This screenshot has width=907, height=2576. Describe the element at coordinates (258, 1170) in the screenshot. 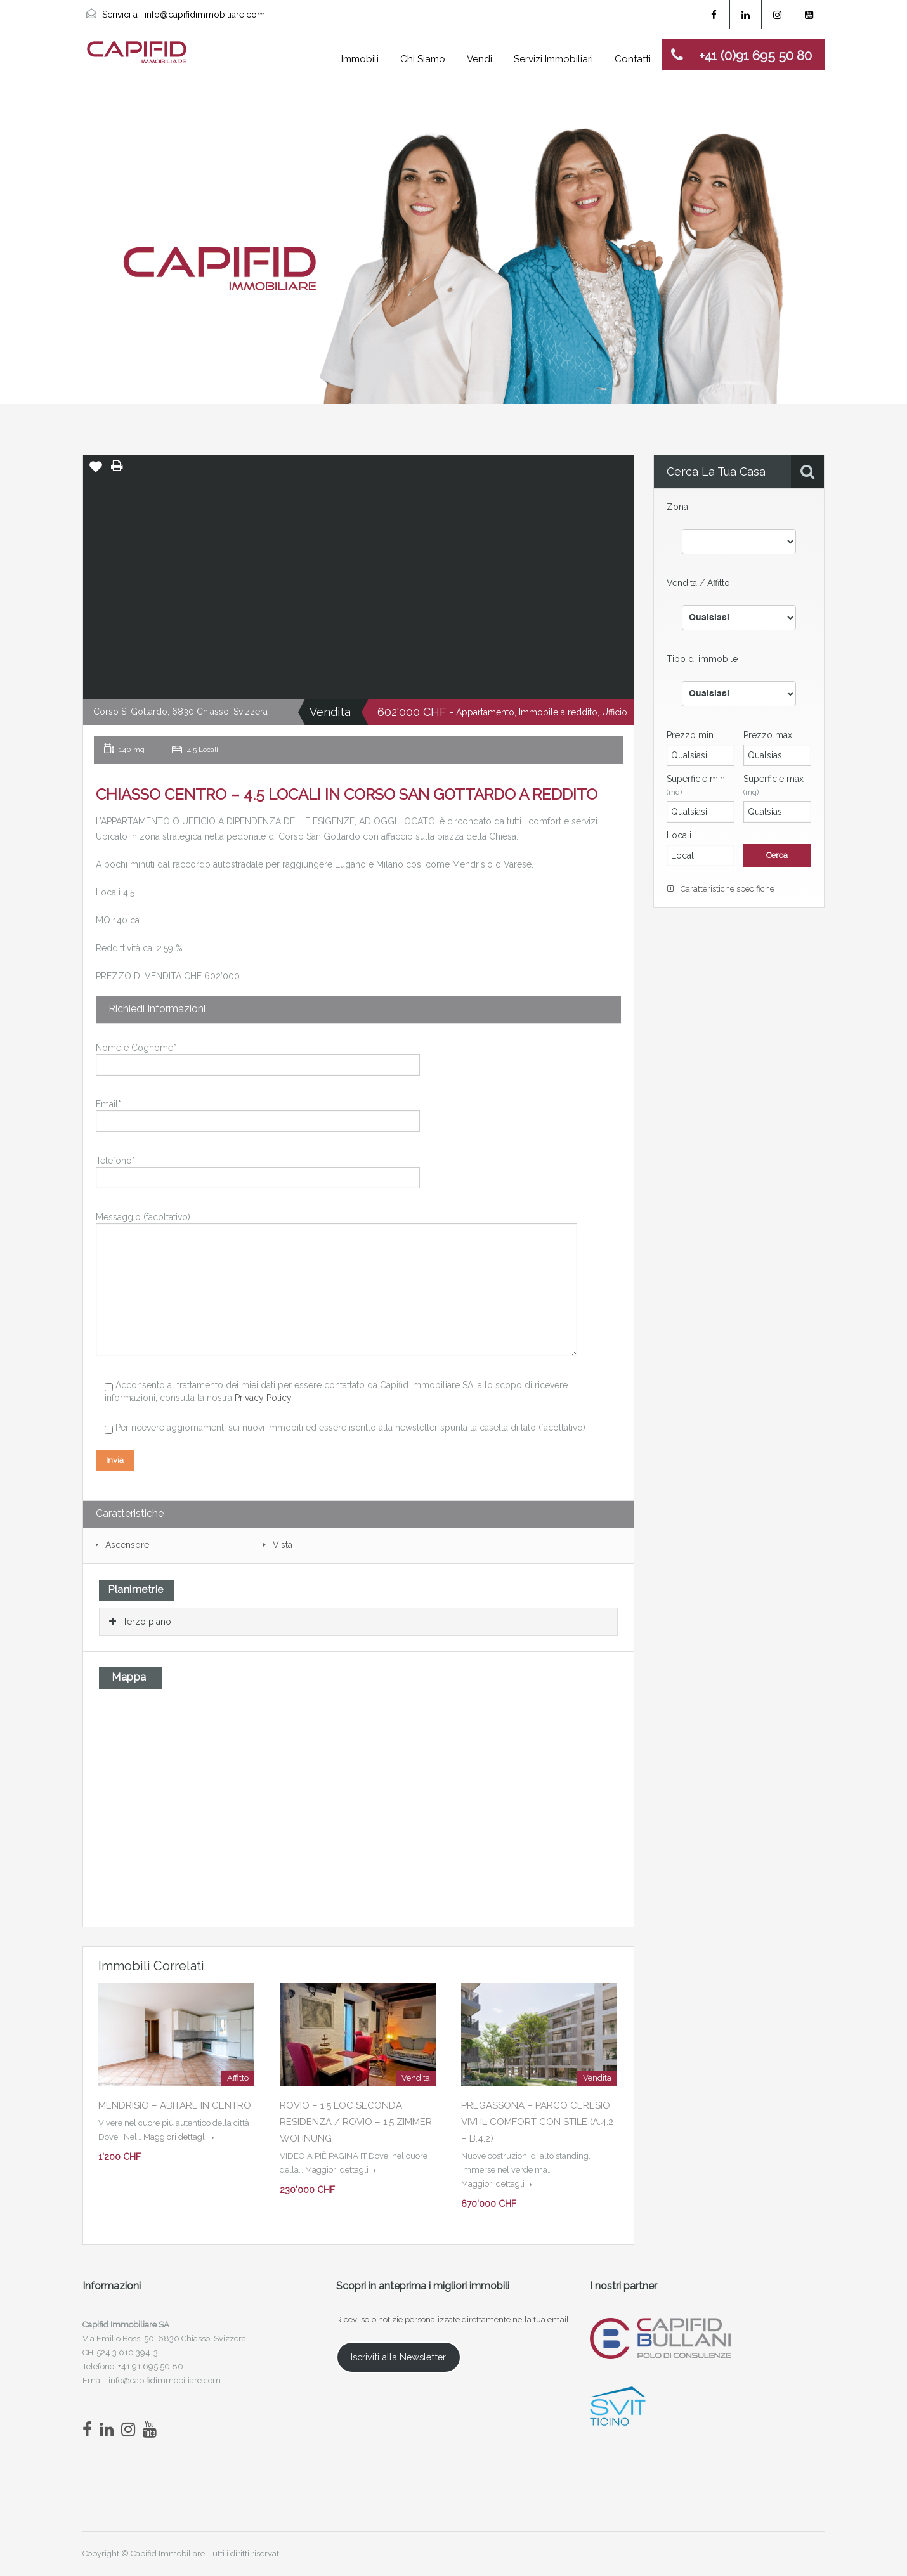

I see `Telefono*` at that location.